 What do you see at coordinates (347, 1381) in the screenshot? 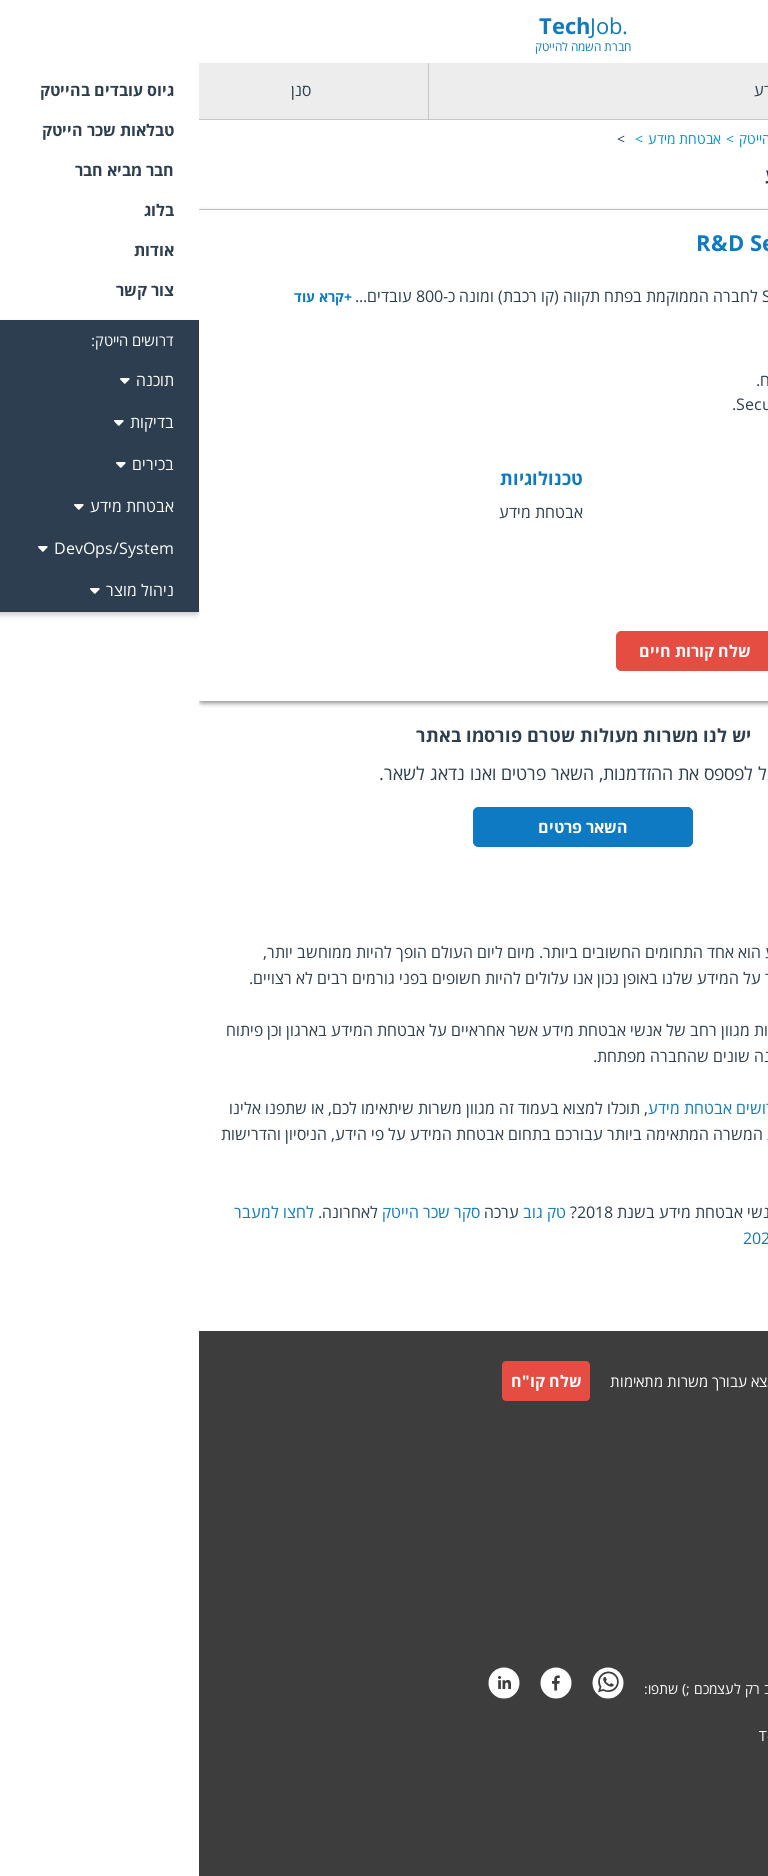
I see `שלח קו"ח` at bounding box center [347, 1381].